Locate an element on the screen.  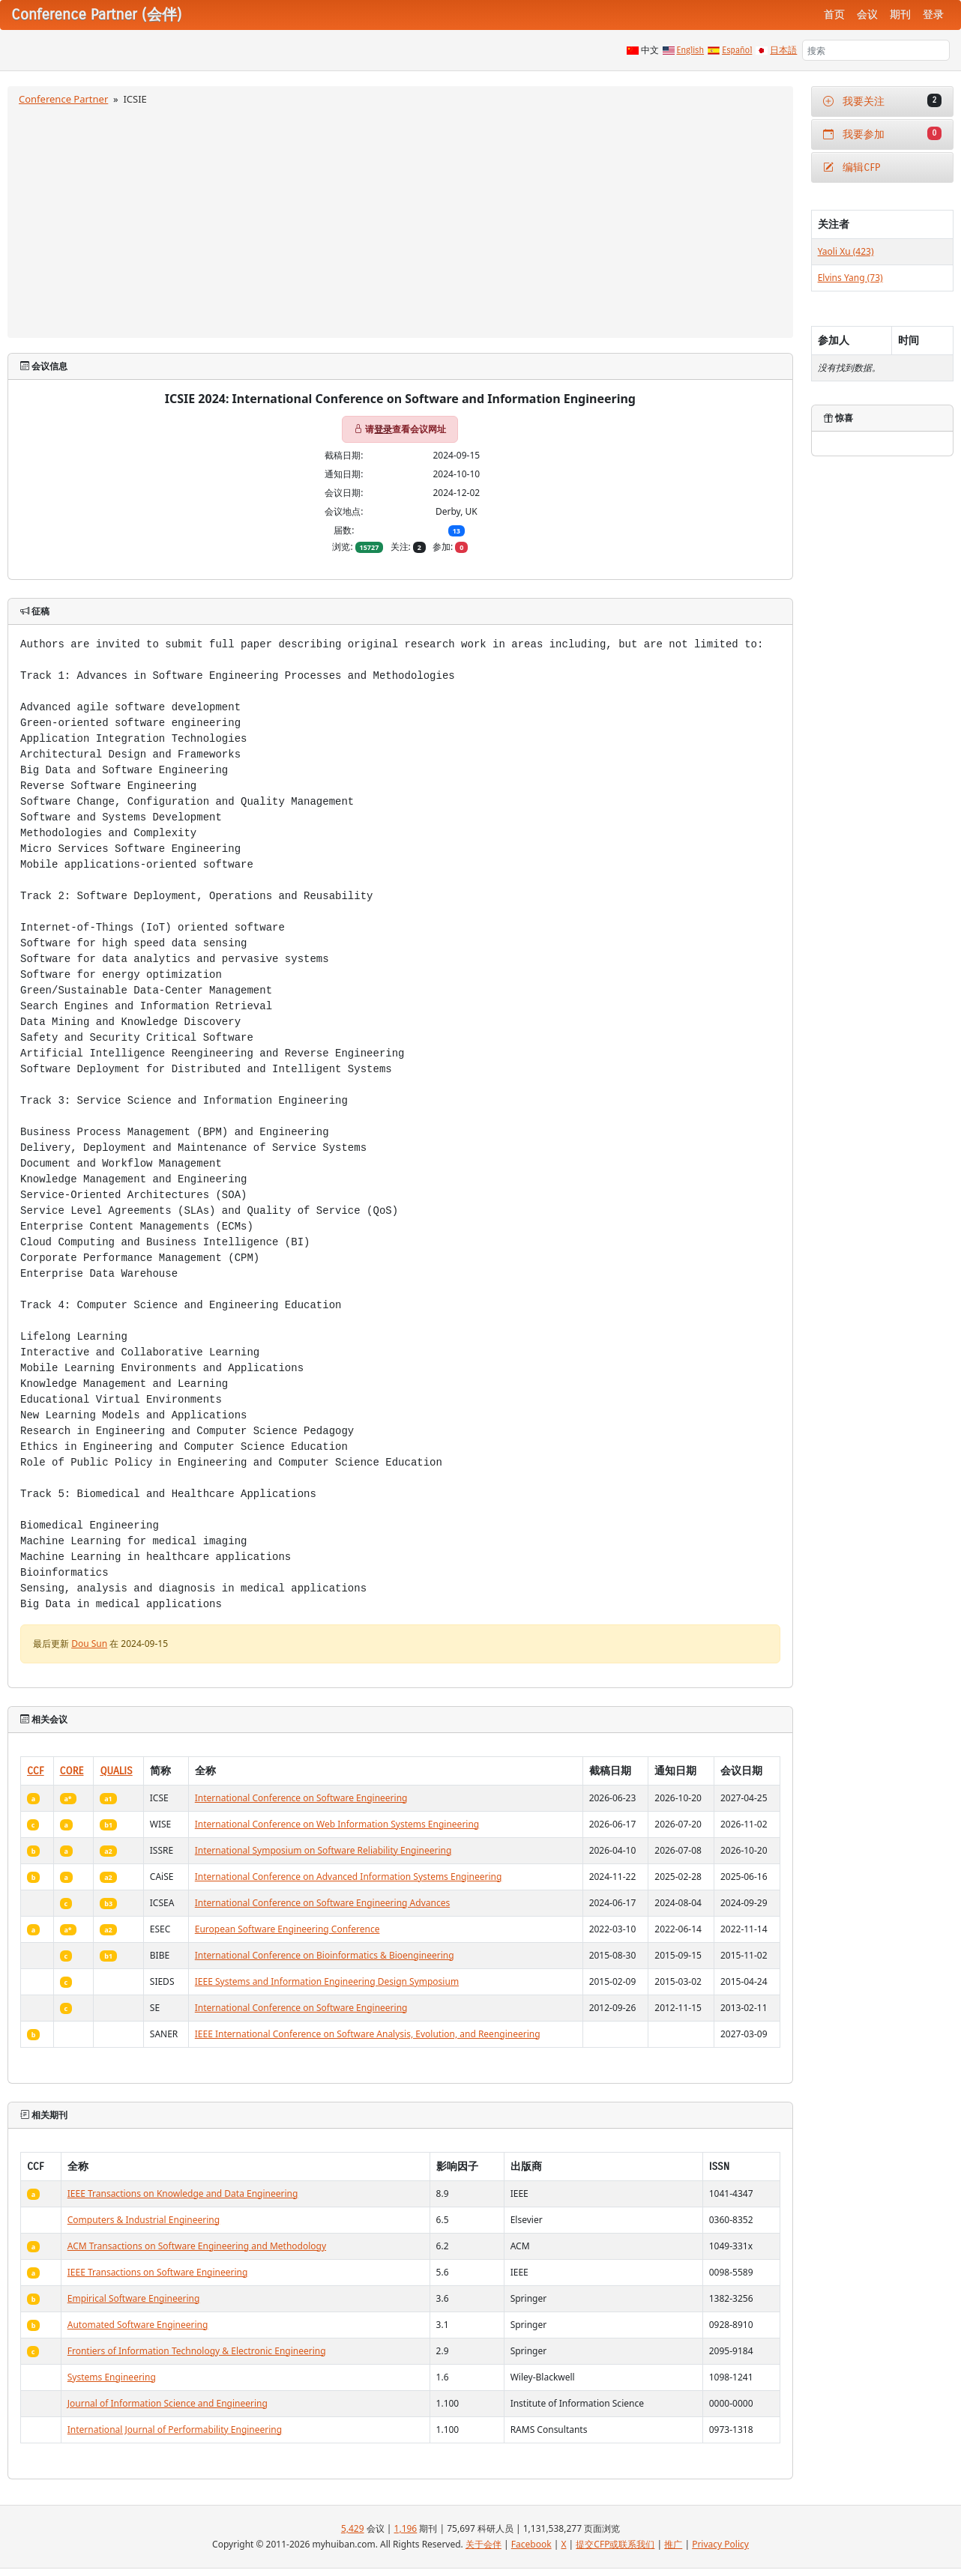
中文 is located at coordinates (650, 50).